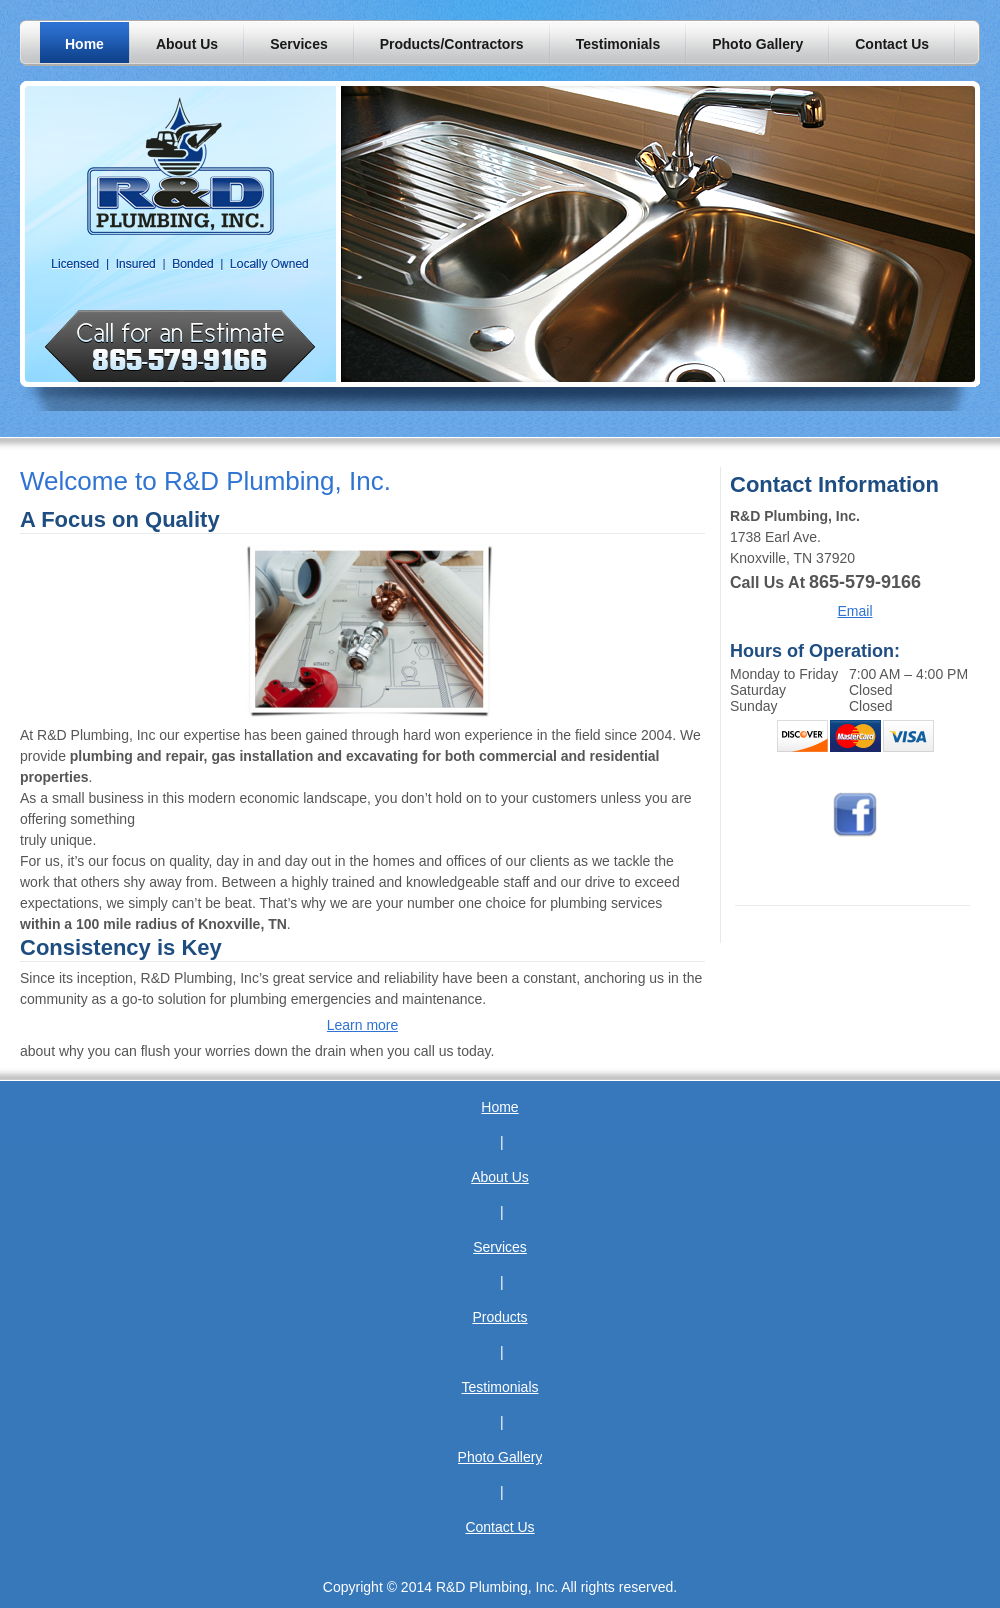 This screenshot has height=1608, width=1000. What do you see at coordinates (500, 1457) in the screenshot?
I see `Photo Gallery` at bounding box center [500, 1457].